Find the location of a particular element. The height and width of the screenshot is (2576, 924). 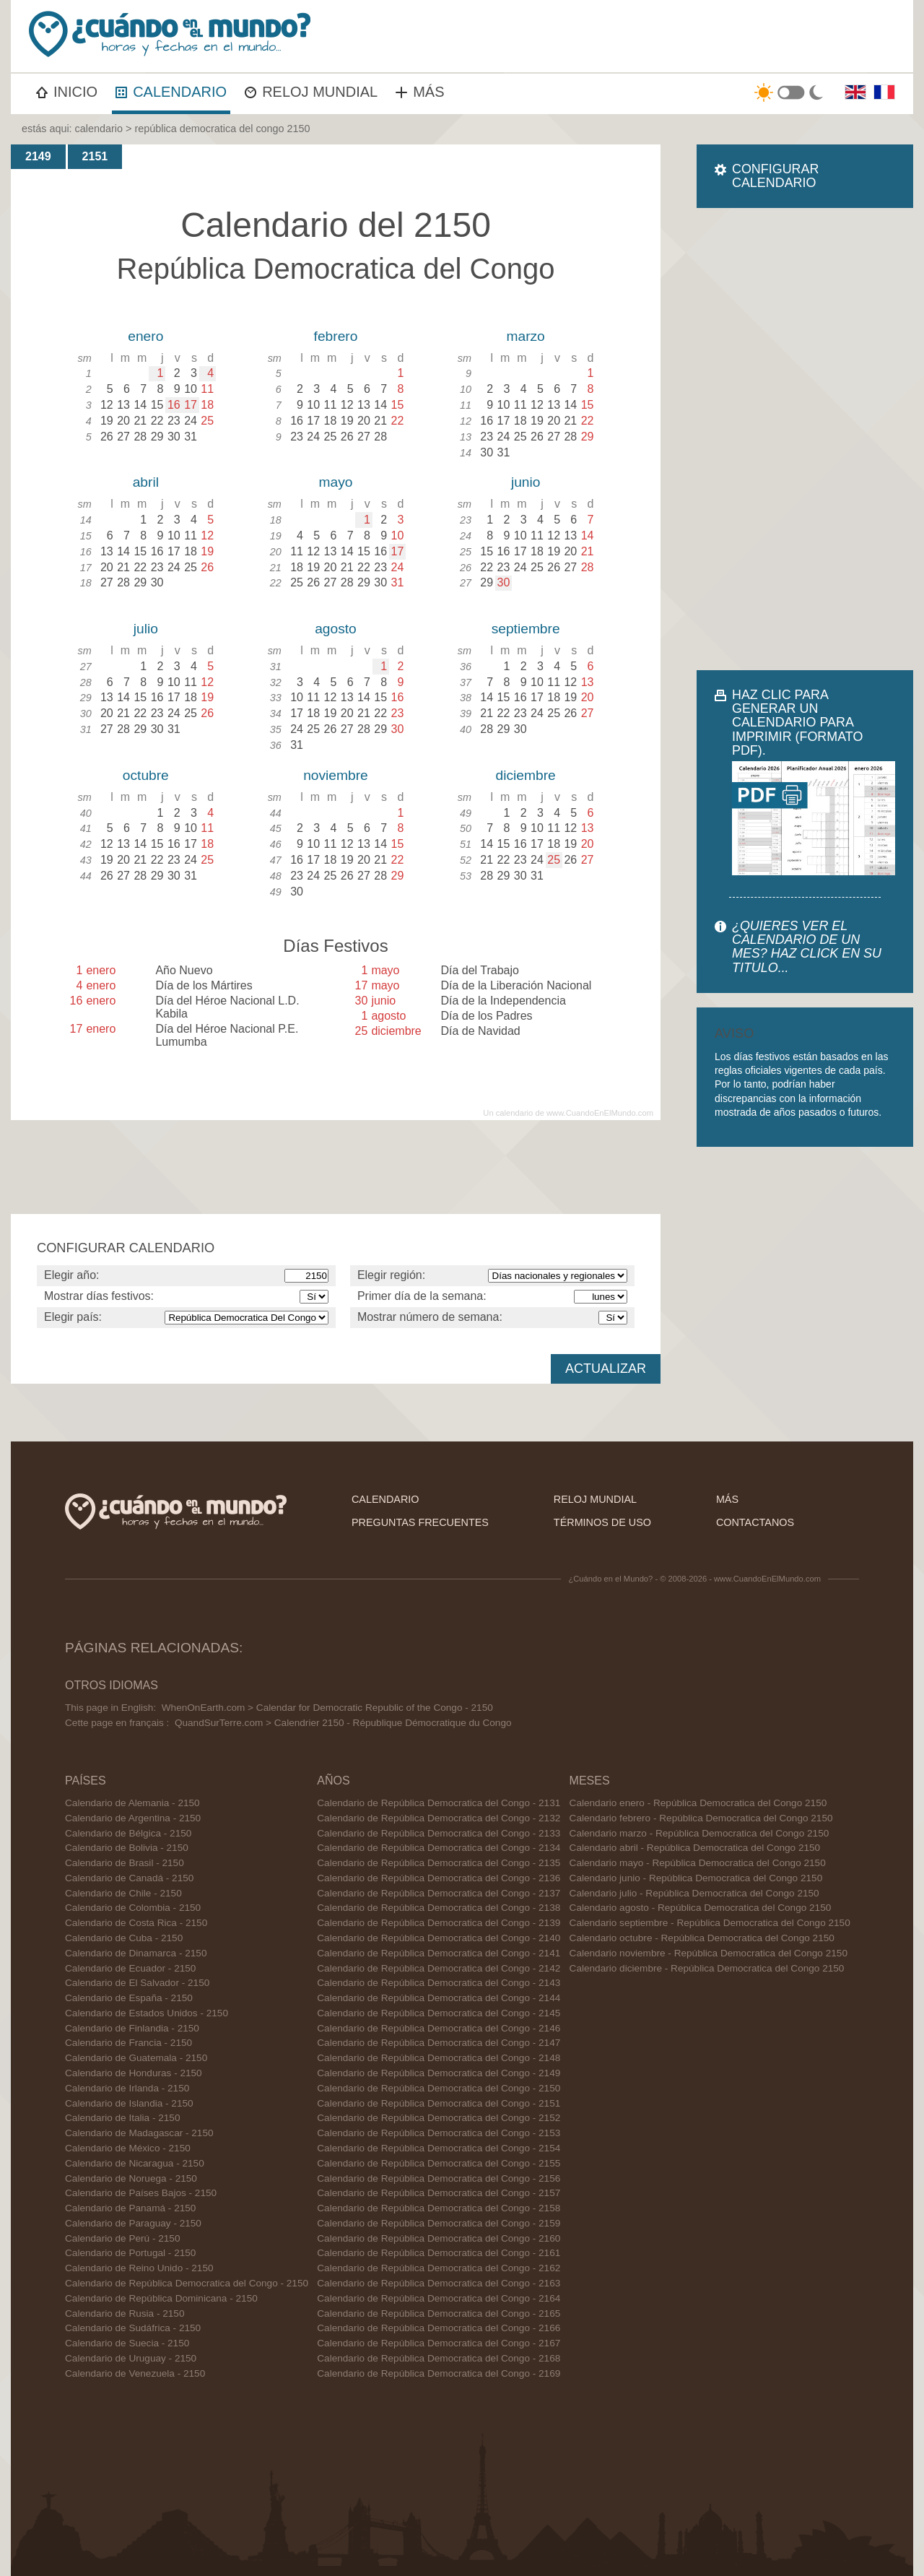

Calendario de República Democratica del Congo - 2158 is located at coordinates (438, 2208).